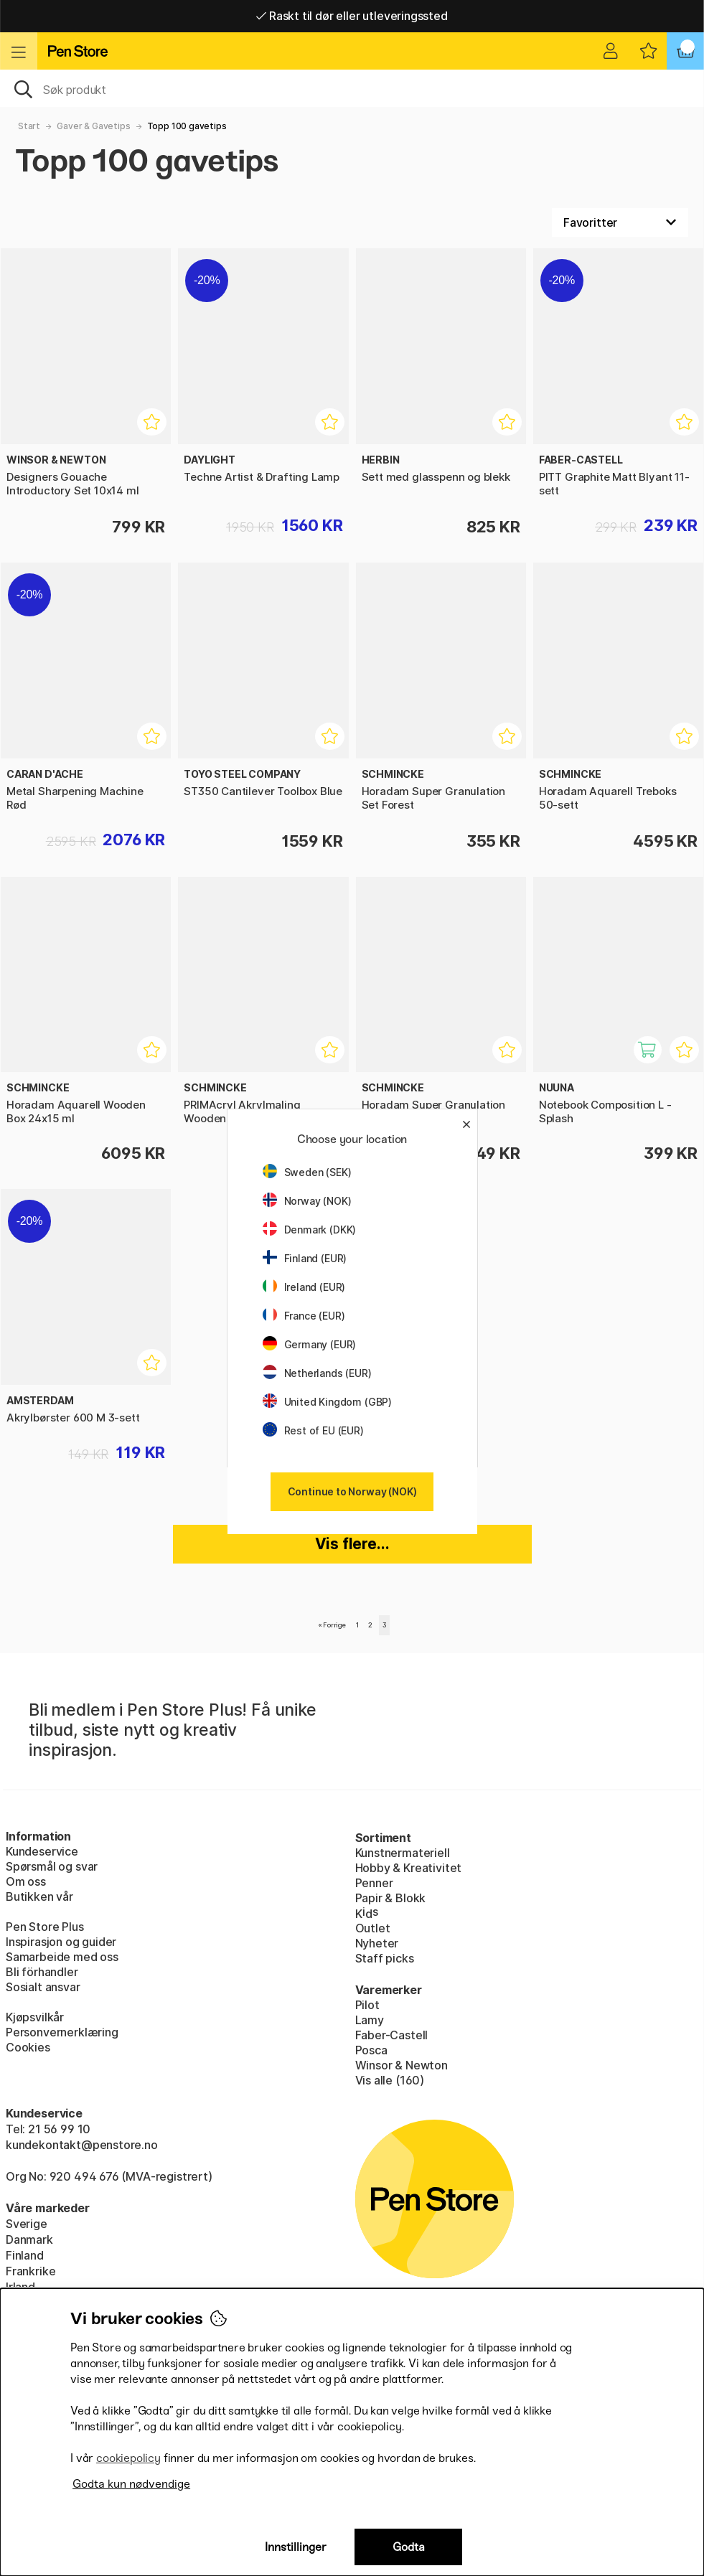 Image resolution: width=704 pixels, height=2576 pixels. Describe the element at coordinates (374, 1883) in the screenshot. I see `Penner` at that location.